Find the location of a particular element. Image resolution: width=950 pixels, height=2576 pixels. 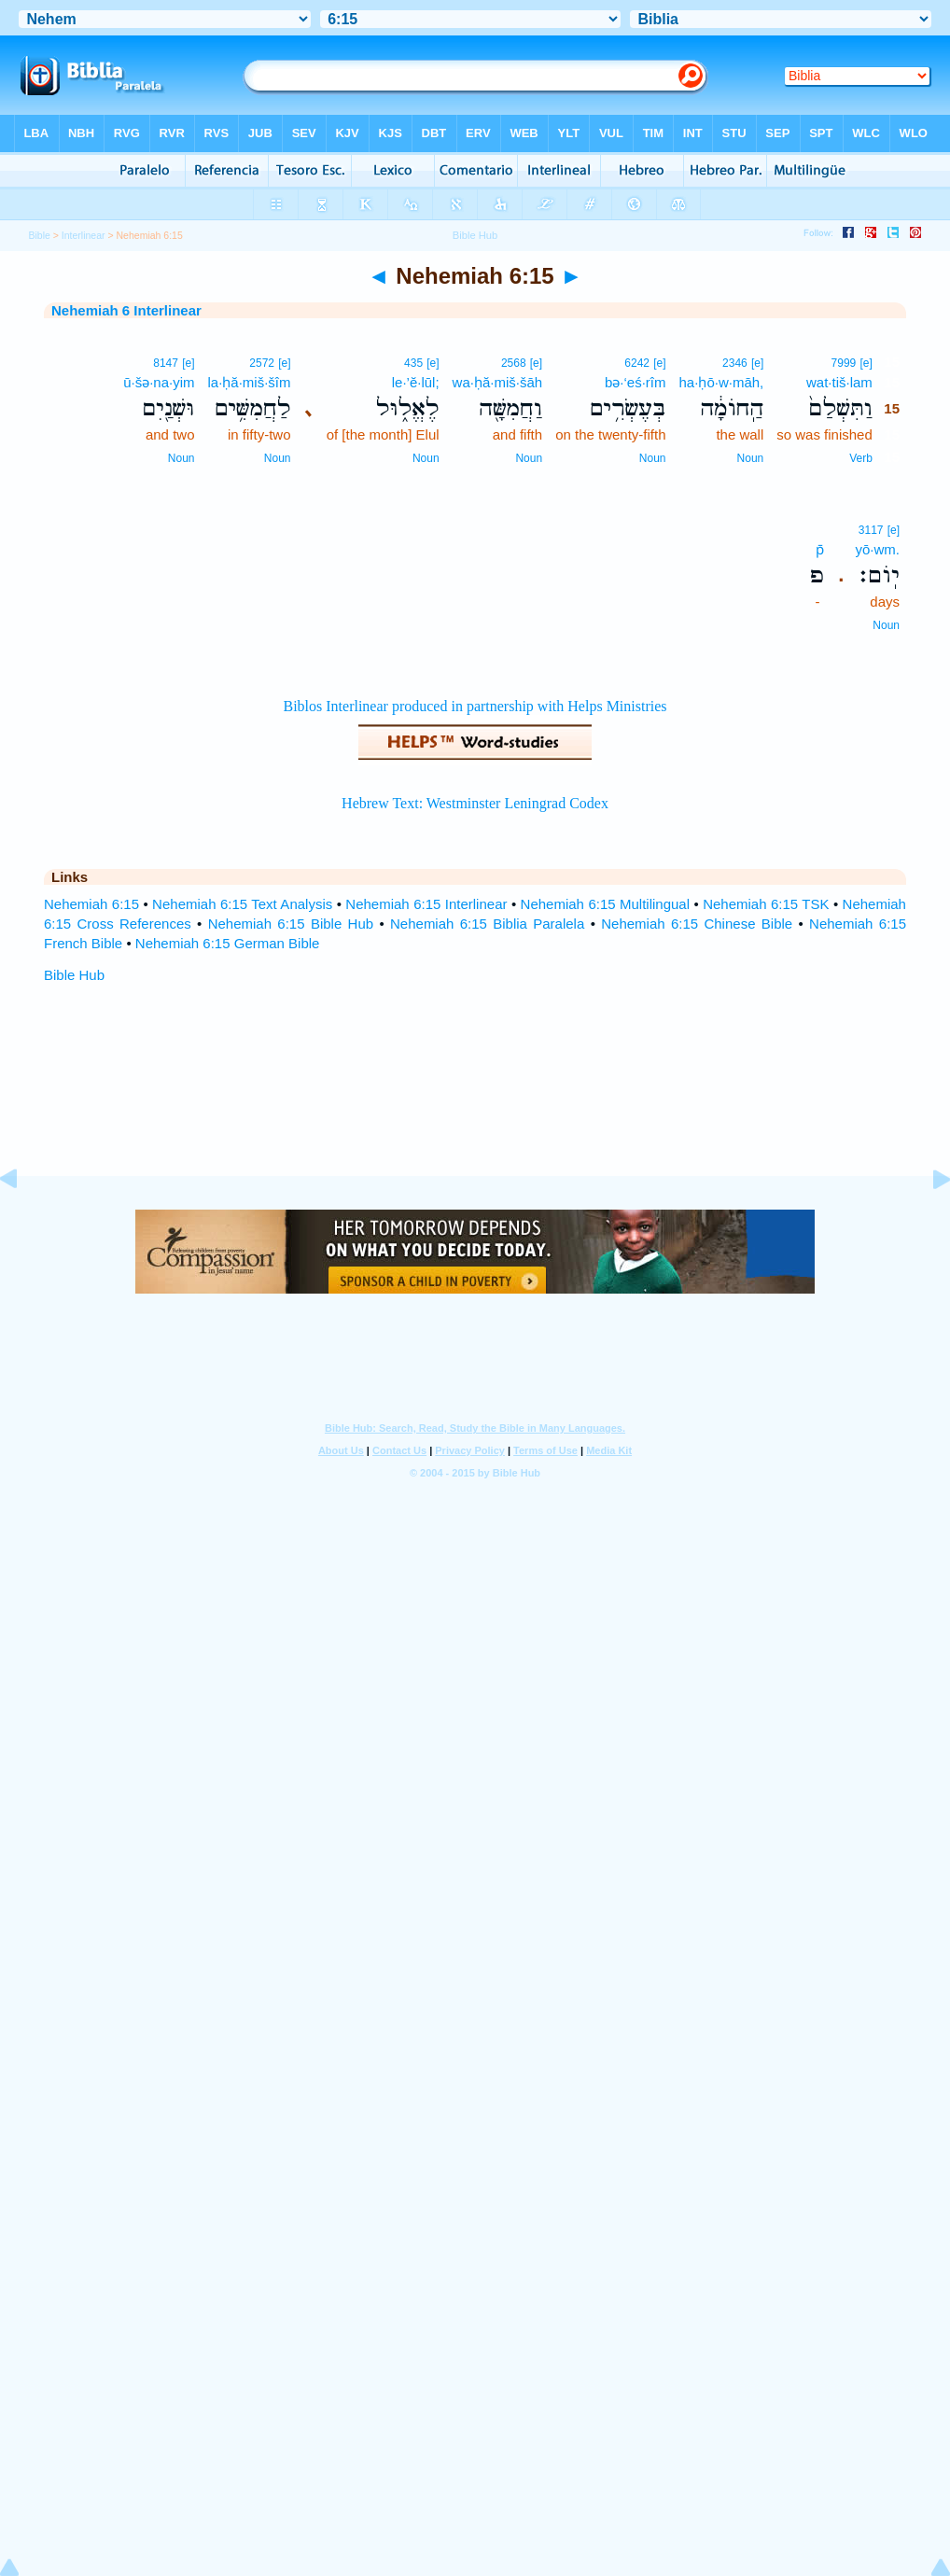

2572 is located at coordinates (261, 363).